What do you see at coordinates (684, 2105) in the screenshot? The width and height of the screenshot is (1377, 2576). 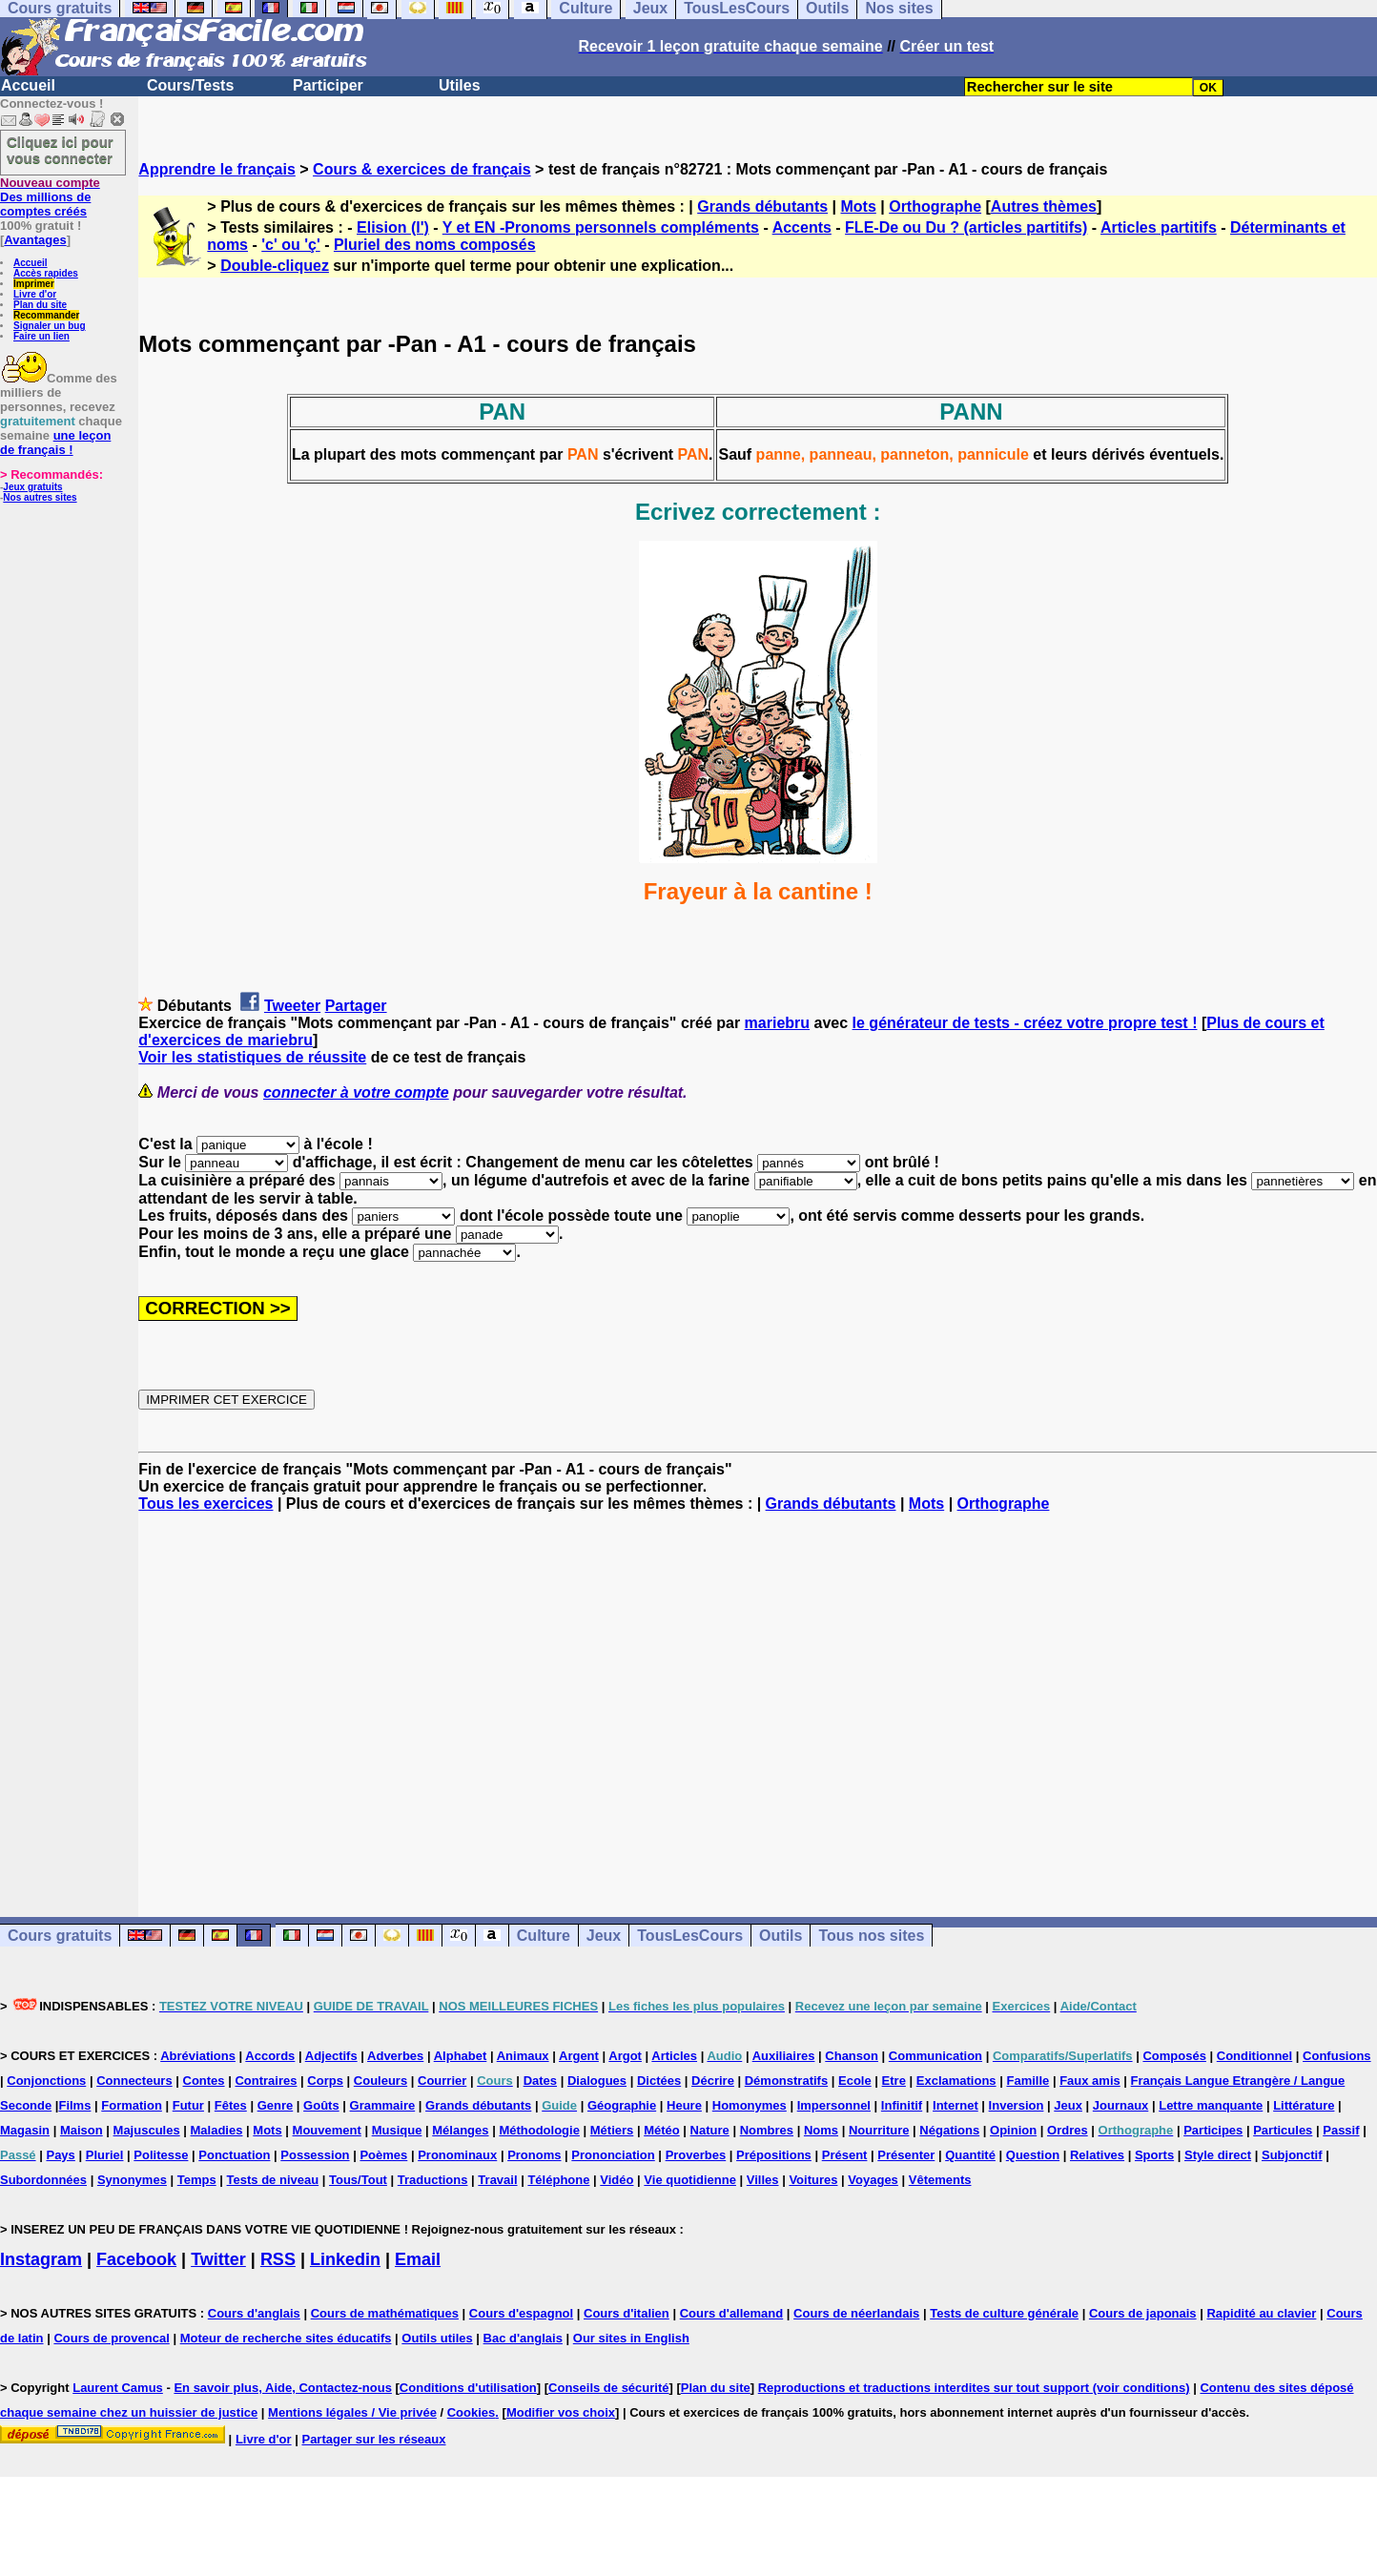 I see `Heure` at bounding box center [684, 2105].